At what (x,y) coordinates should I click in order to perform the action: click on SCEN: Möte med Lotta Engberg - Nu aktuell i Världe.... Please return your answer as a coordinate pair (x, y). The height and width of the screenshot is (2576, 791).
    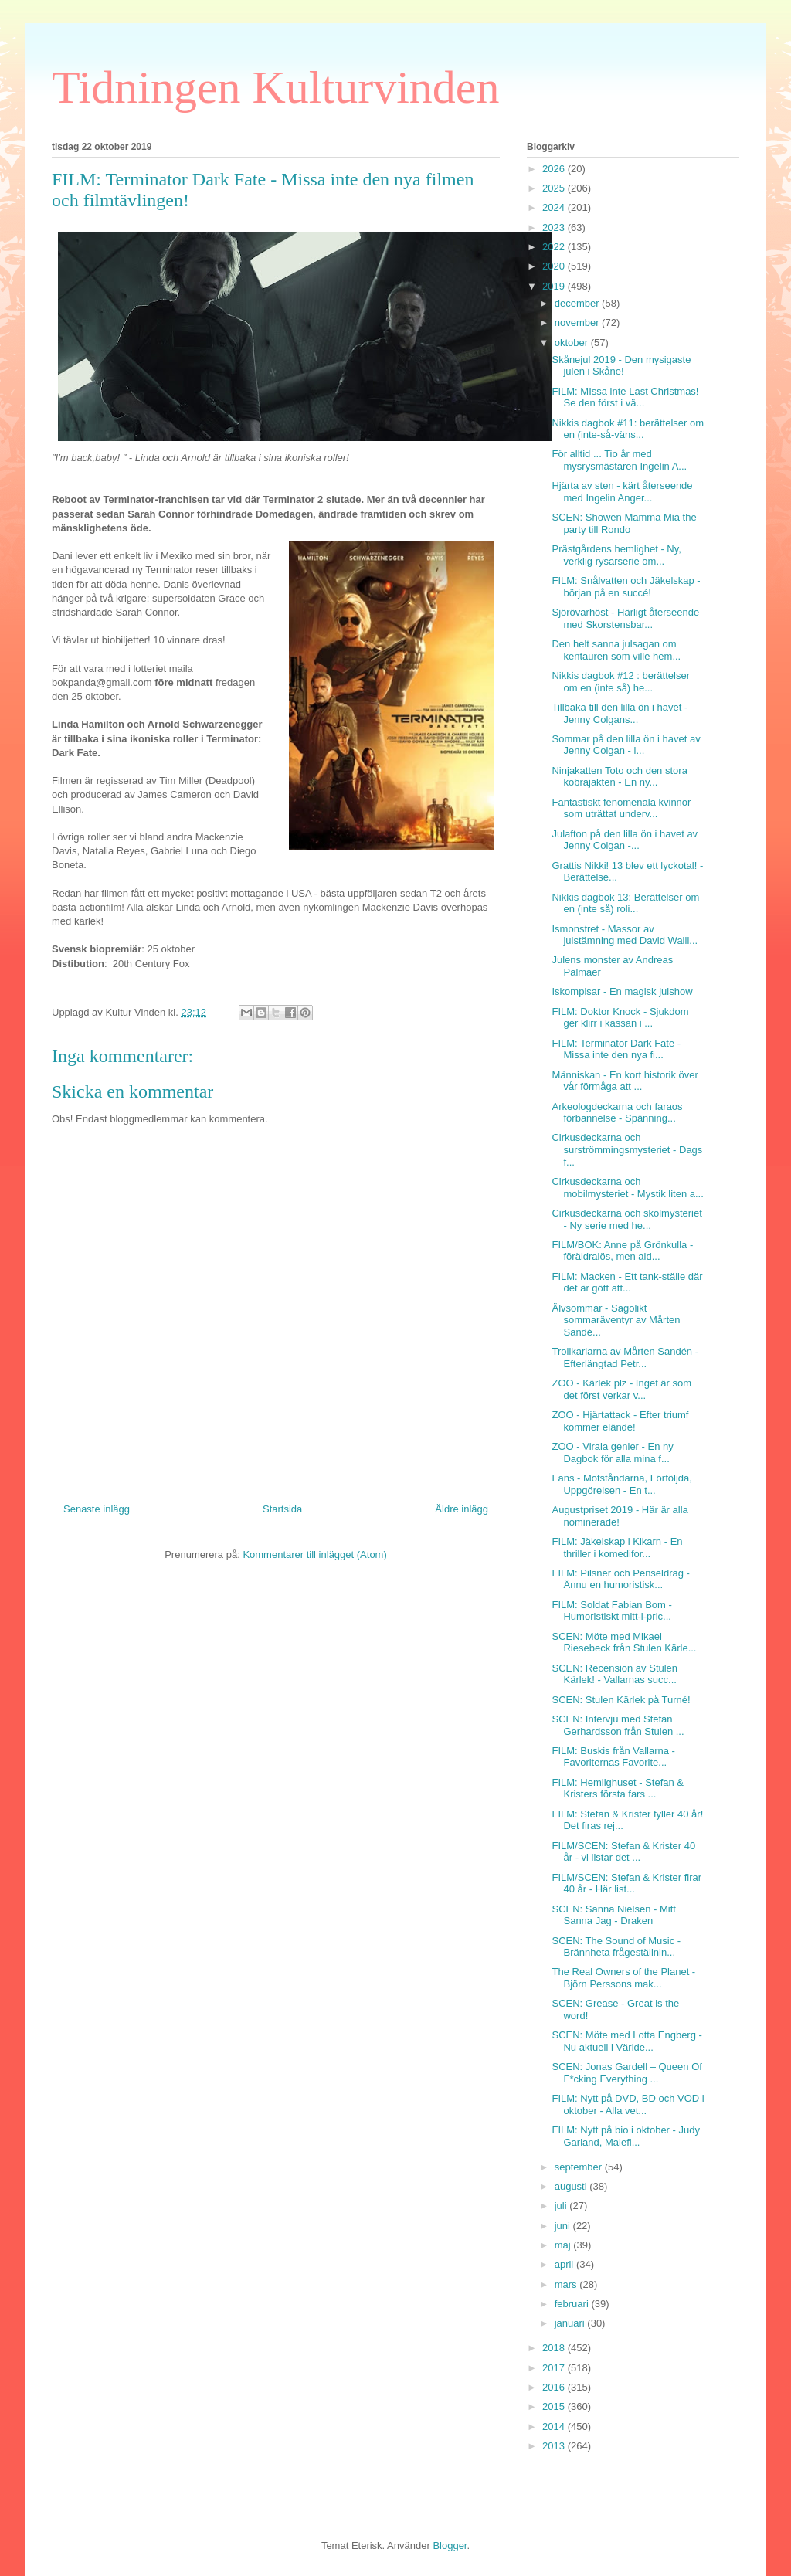
    Looking at the image, I should click on (626, 2041).